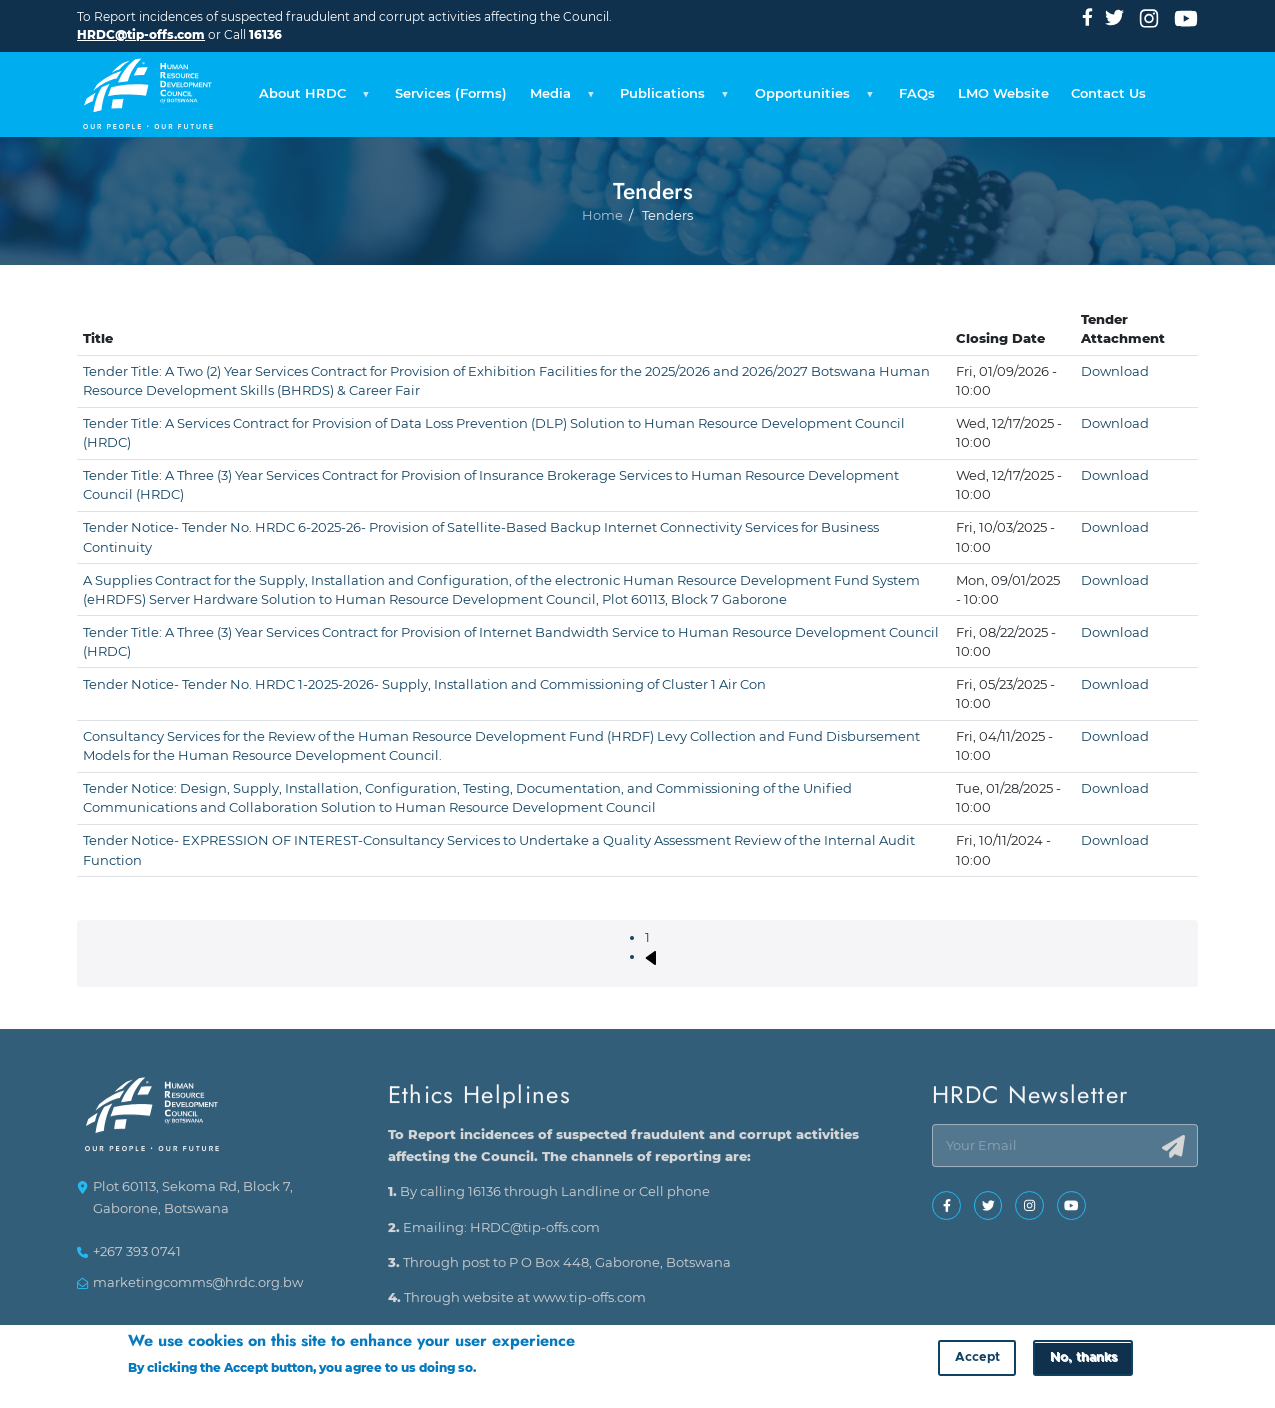 The width and height of the screenshot is (1275, 1408). Describe the element at coordinates (198, 1290) in the screenshot. I see `marketingcomms@hrdc.org.bw` at that location.